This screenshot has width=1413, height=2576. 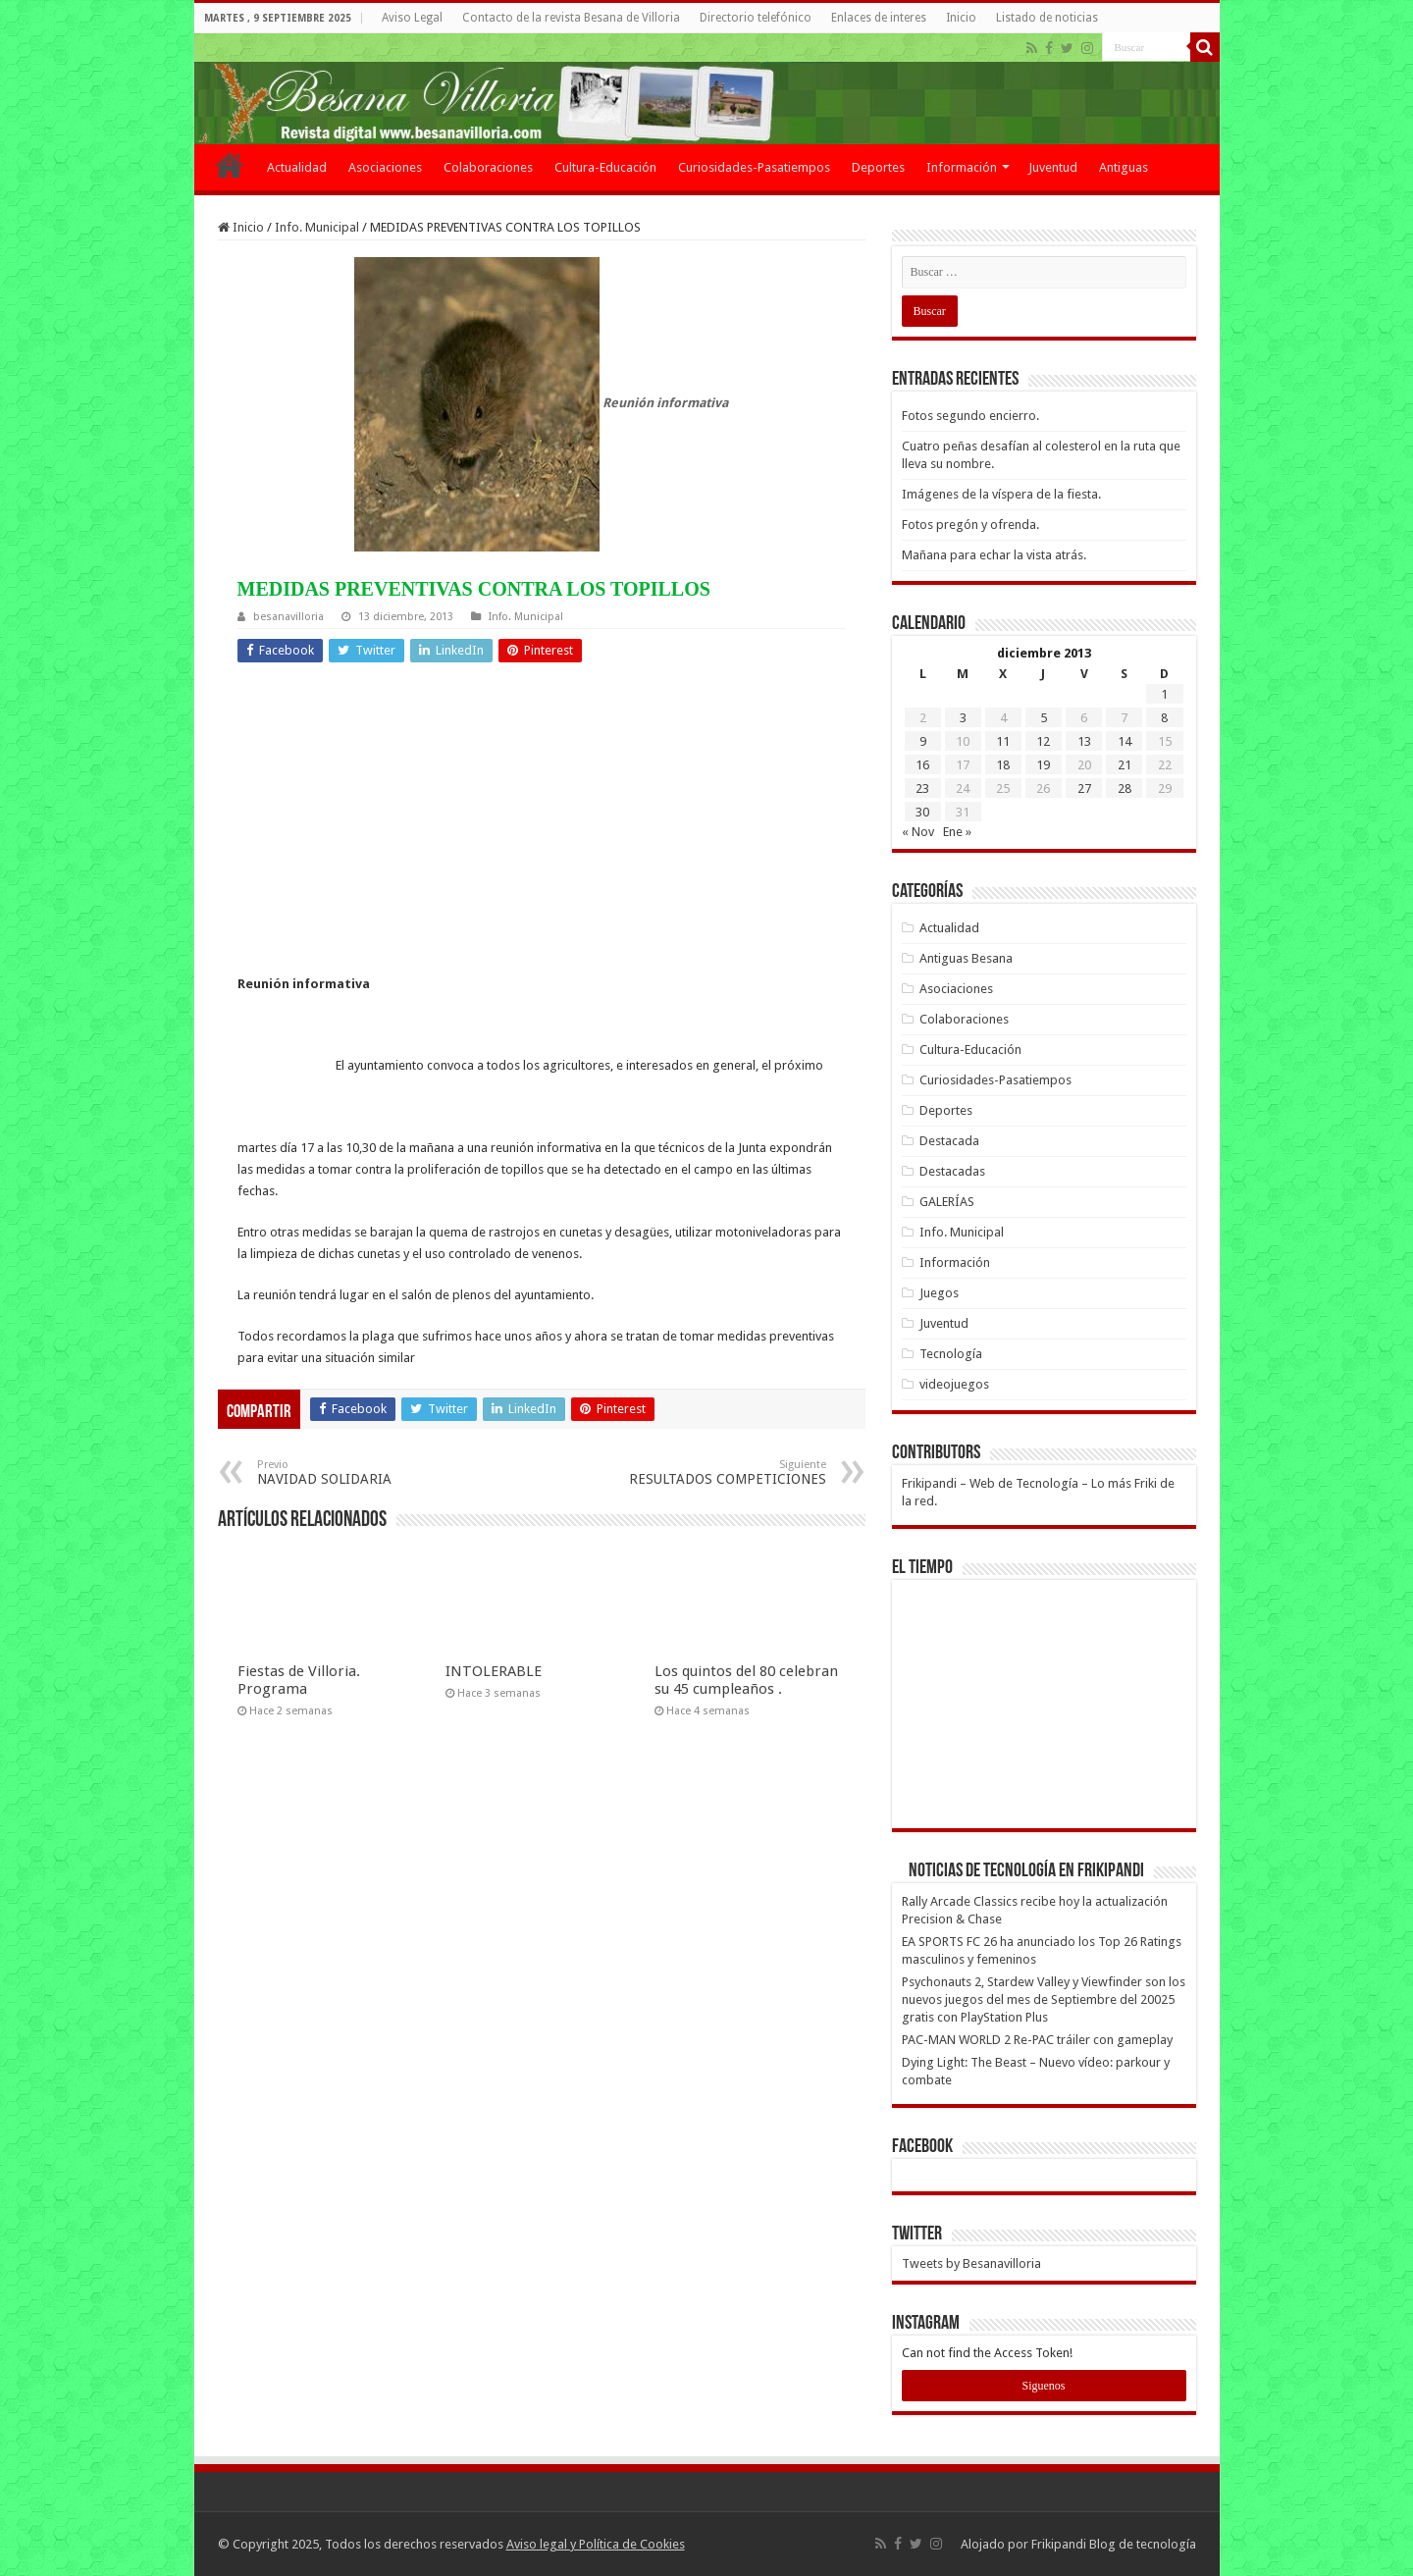 What do you see at coordinates (288, 616) in the screenshot?
I see `besanavilloria` at bounding box center [288, 616].